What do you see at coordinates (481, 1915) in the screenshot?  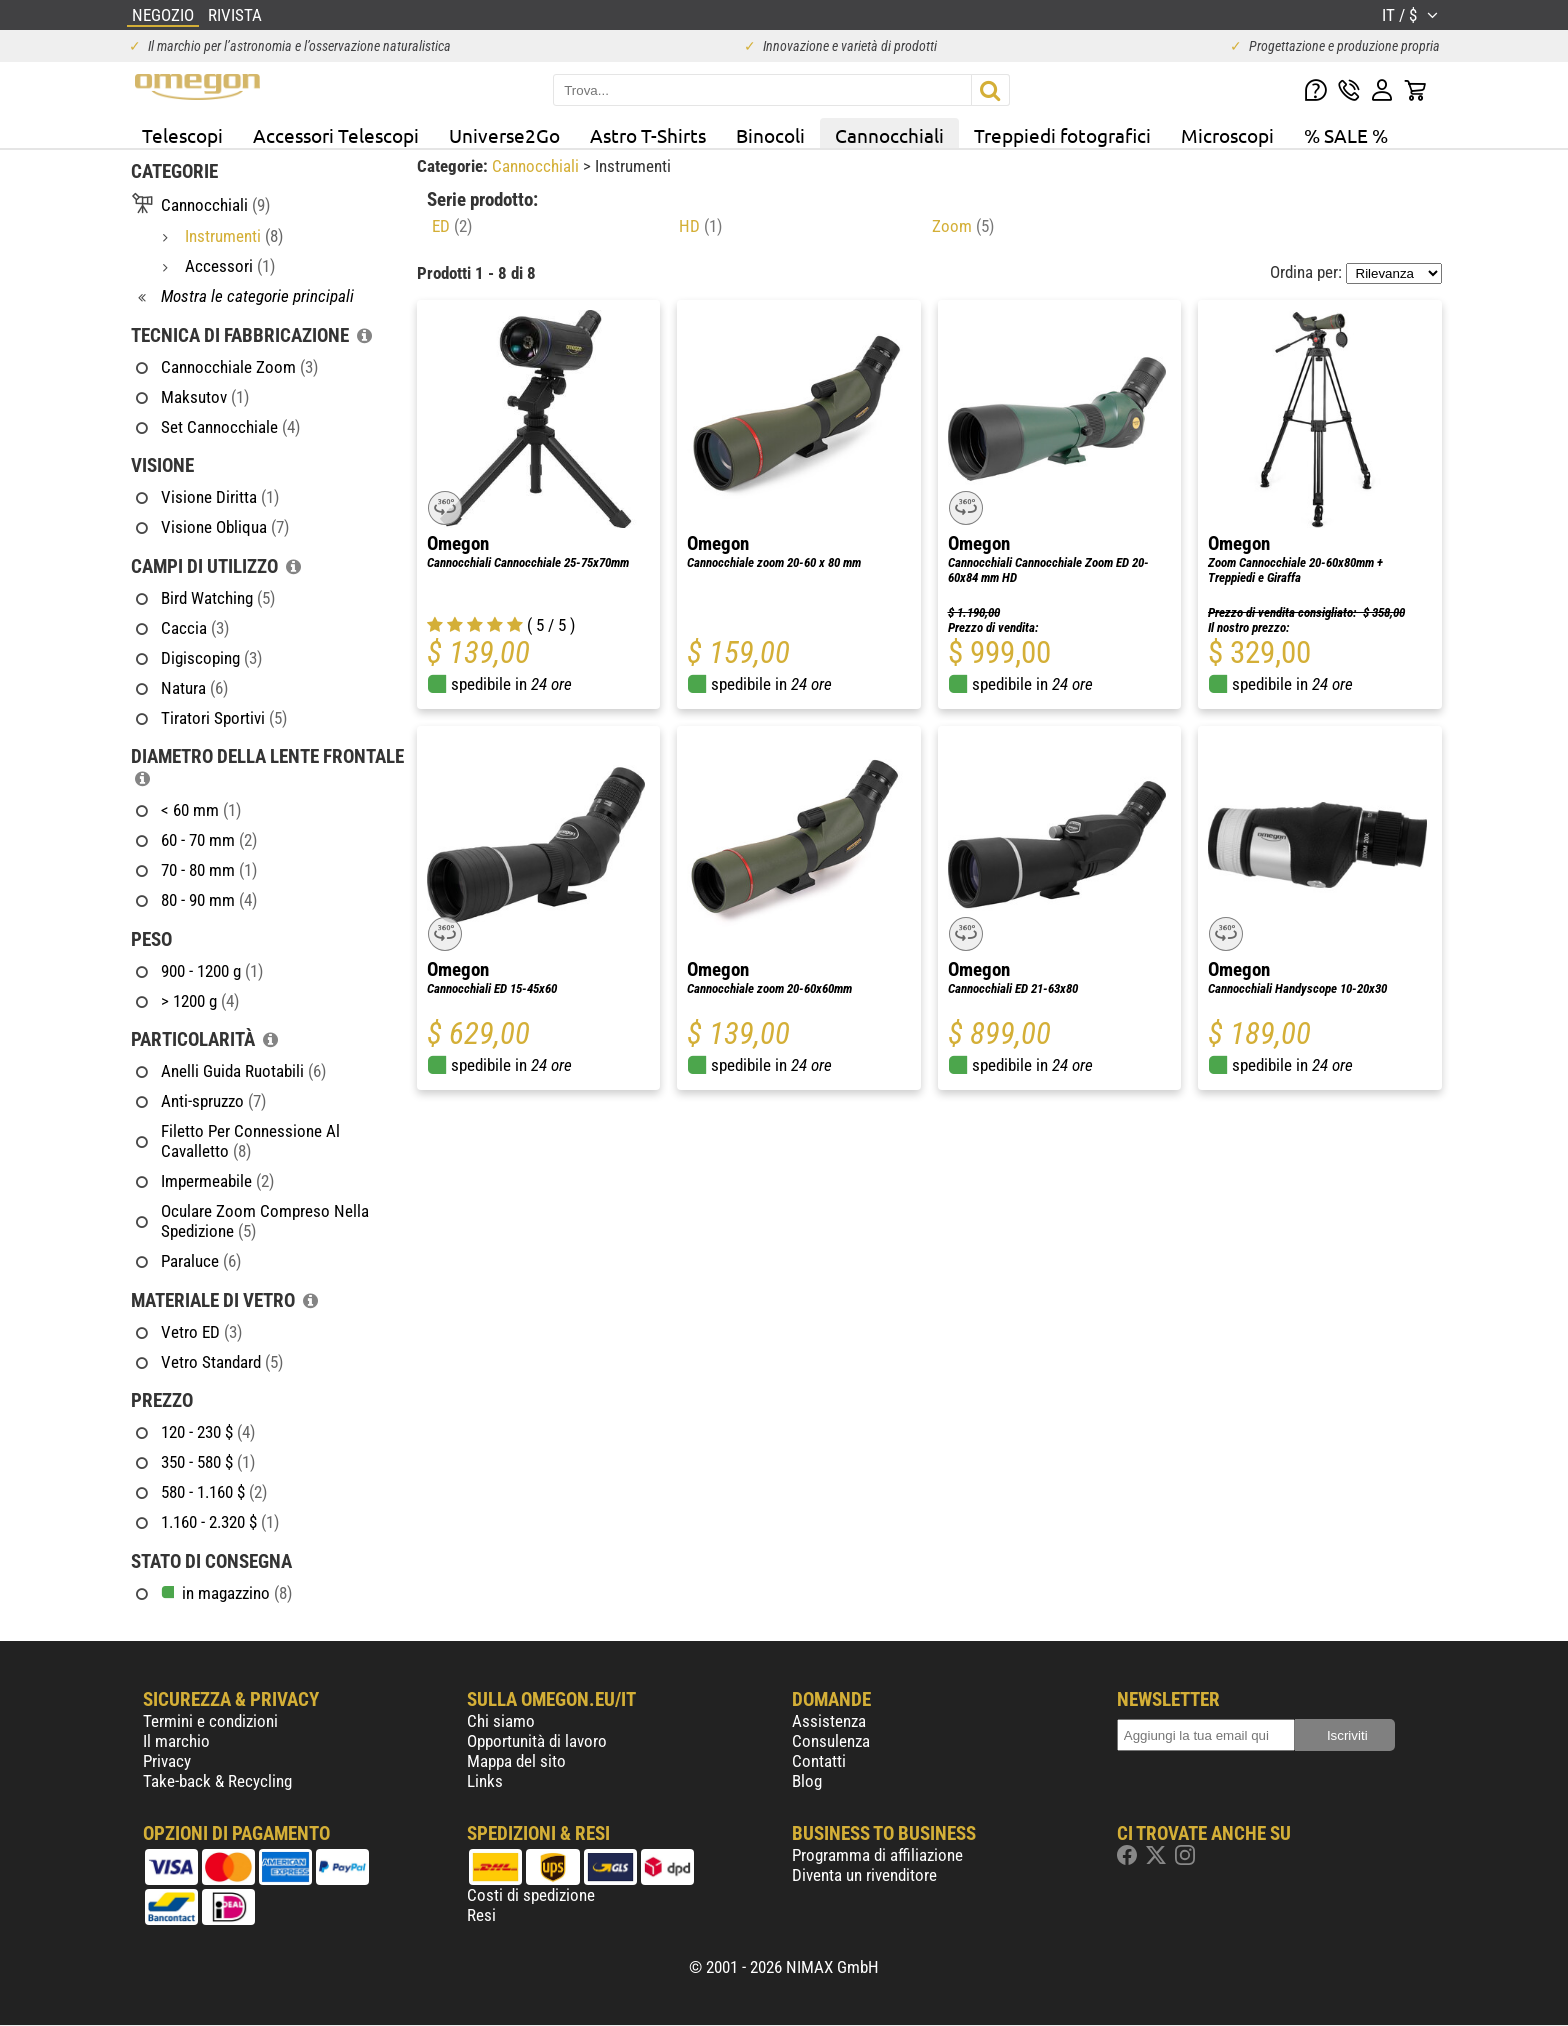 I see `Resi` at bounding box center [481, 1915].